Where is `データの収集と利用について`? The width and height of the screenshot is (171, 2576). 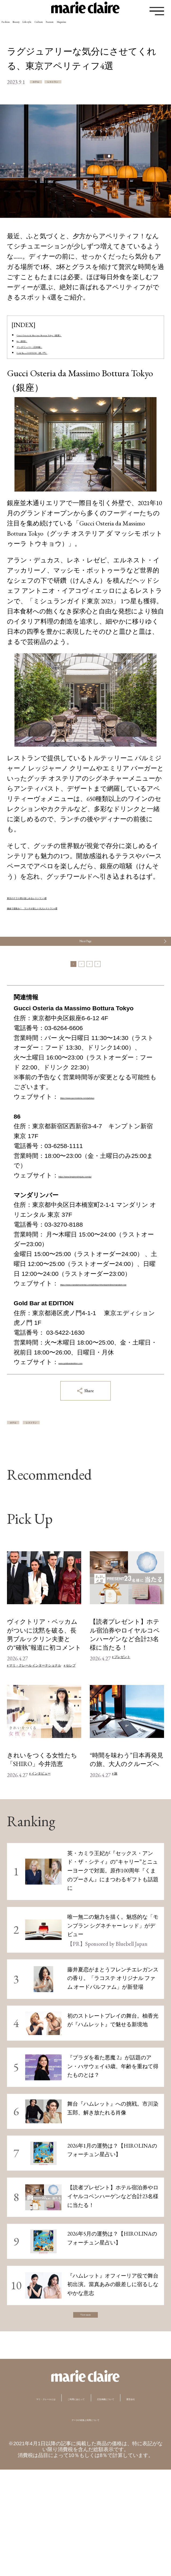
データの収集と利用について is located at coordinates (85, 2525).